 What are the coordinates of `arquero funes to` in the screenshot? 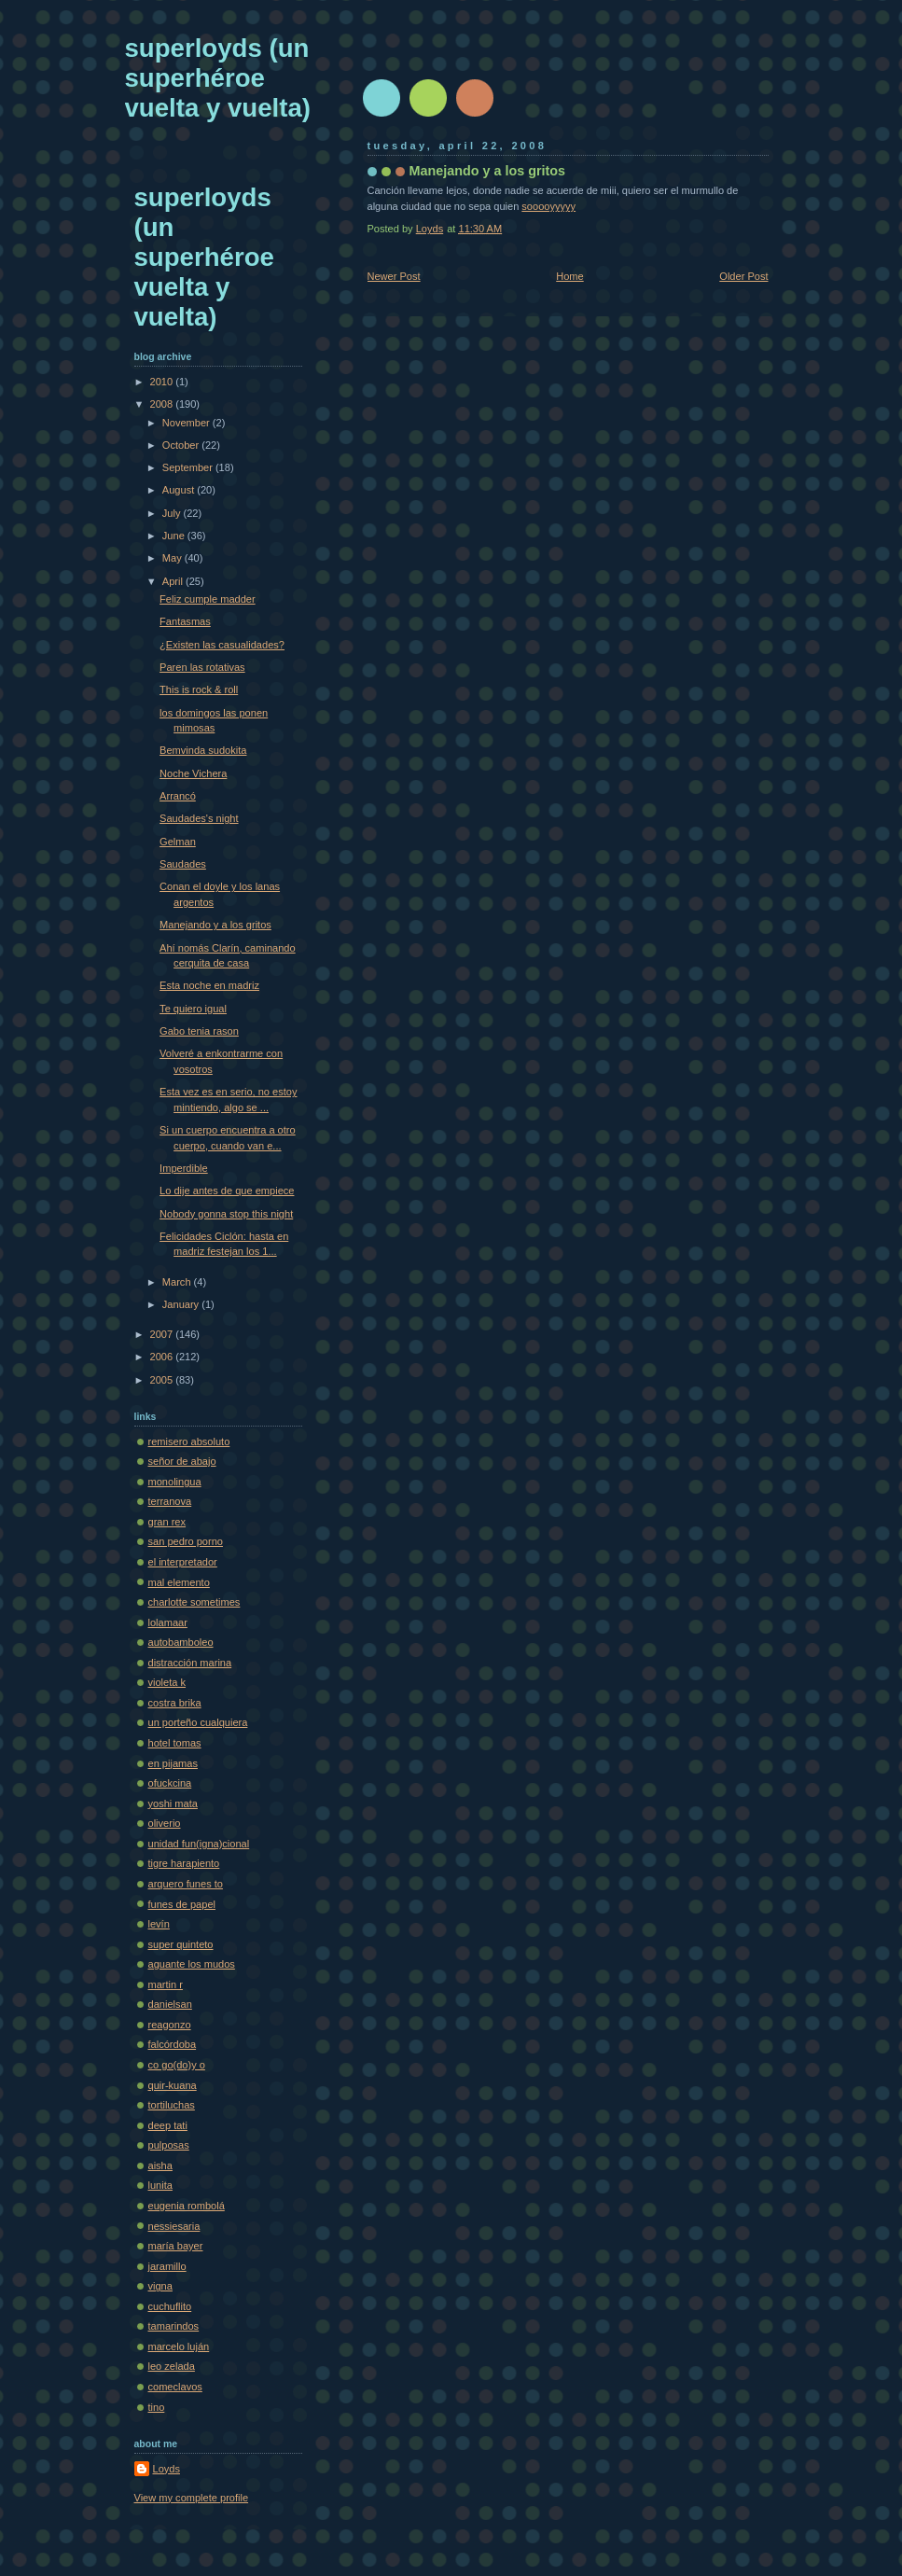 It's located at (185, 1883).